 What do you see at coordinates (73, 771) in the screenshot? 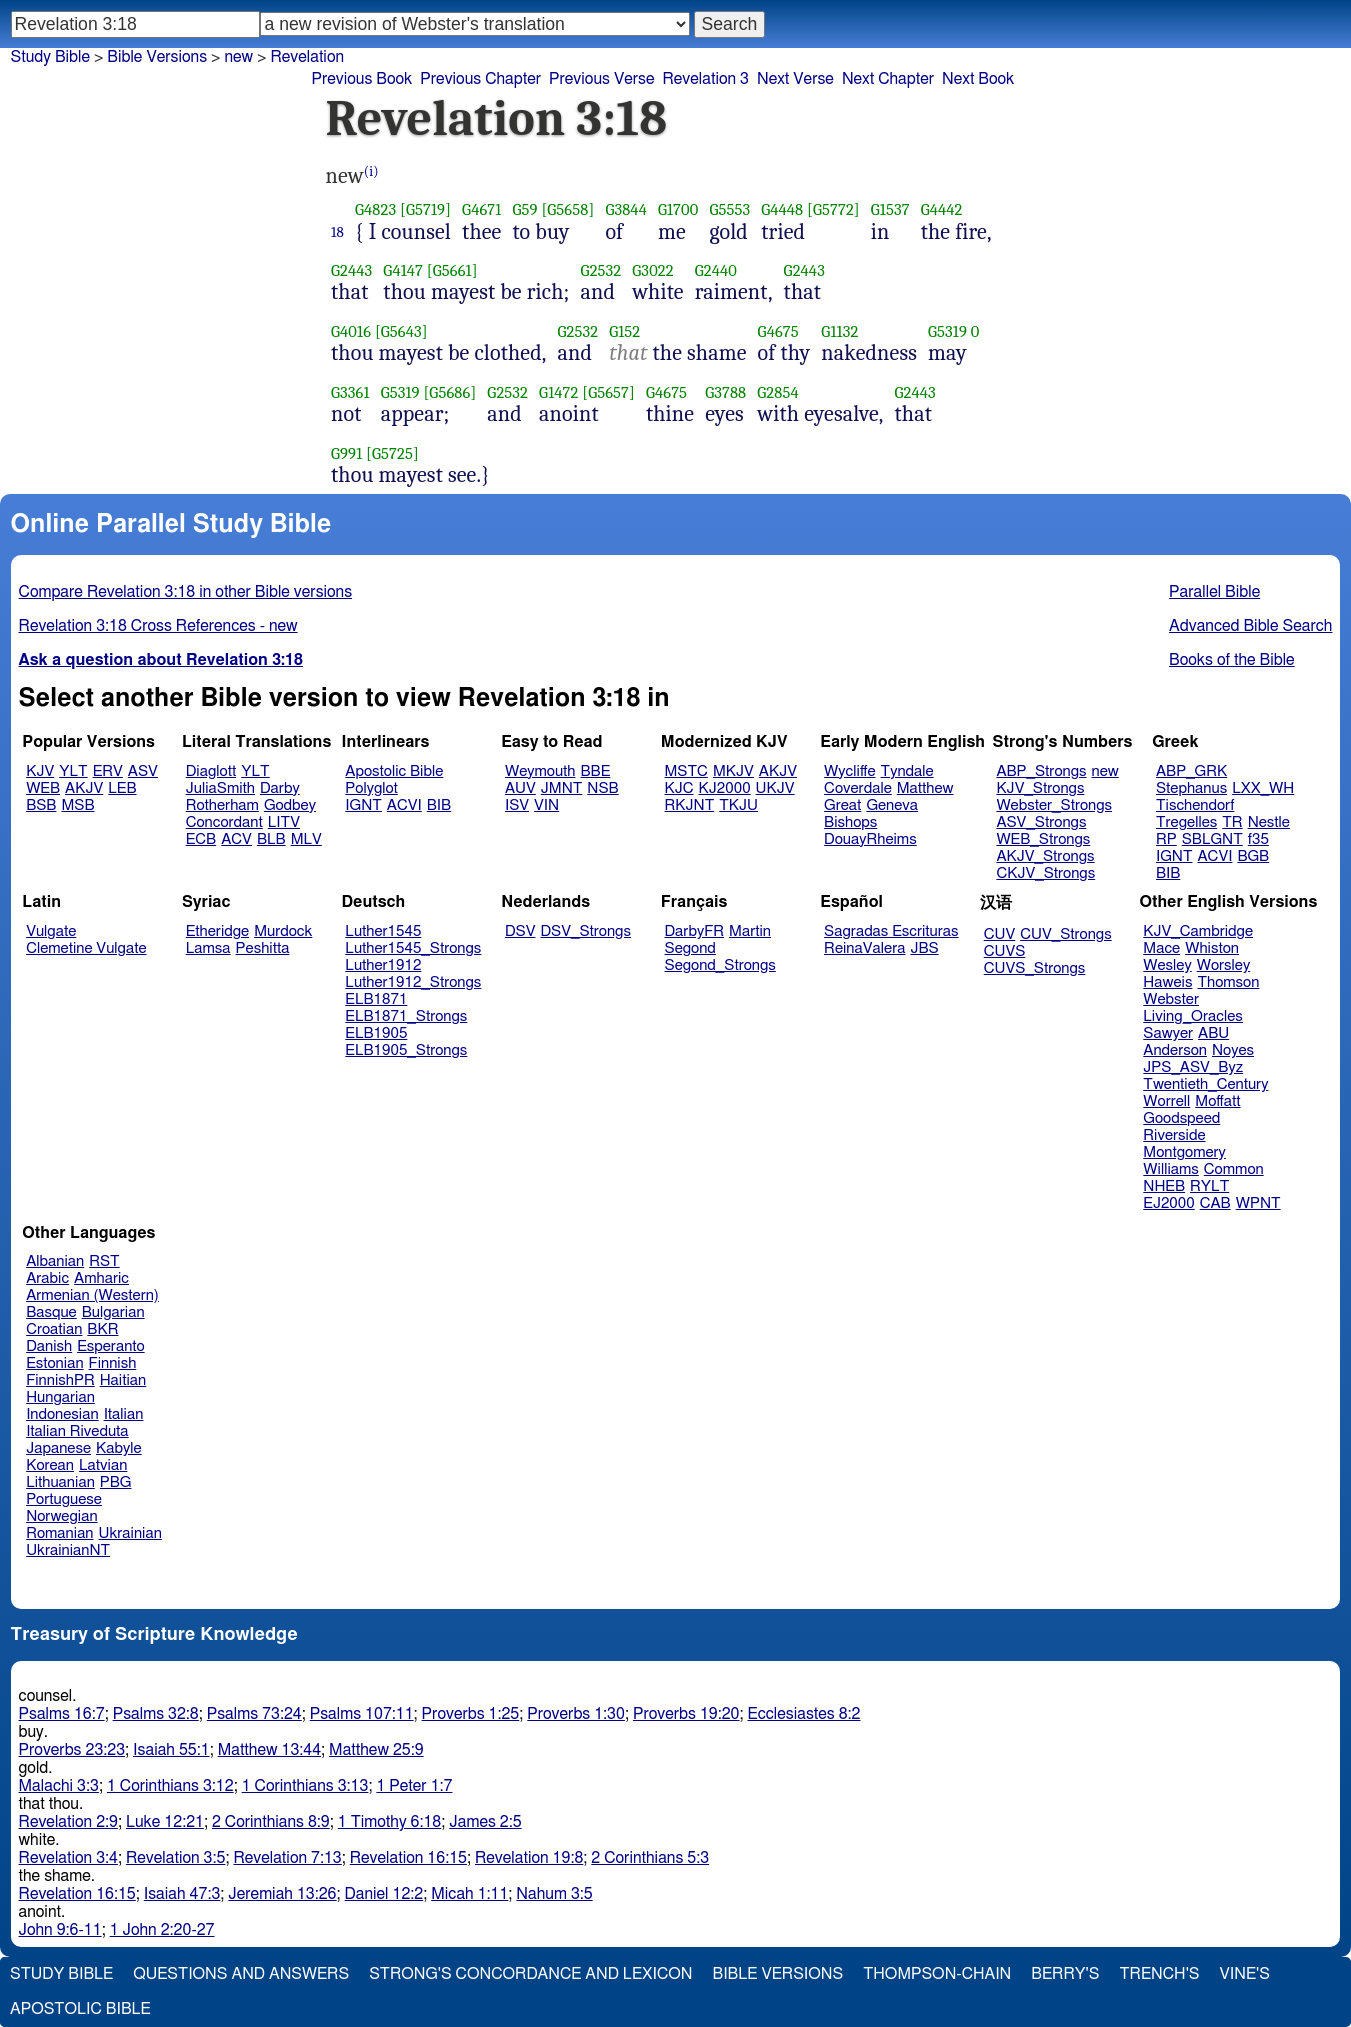
I see `YLT` at bounding box center [73, 771].